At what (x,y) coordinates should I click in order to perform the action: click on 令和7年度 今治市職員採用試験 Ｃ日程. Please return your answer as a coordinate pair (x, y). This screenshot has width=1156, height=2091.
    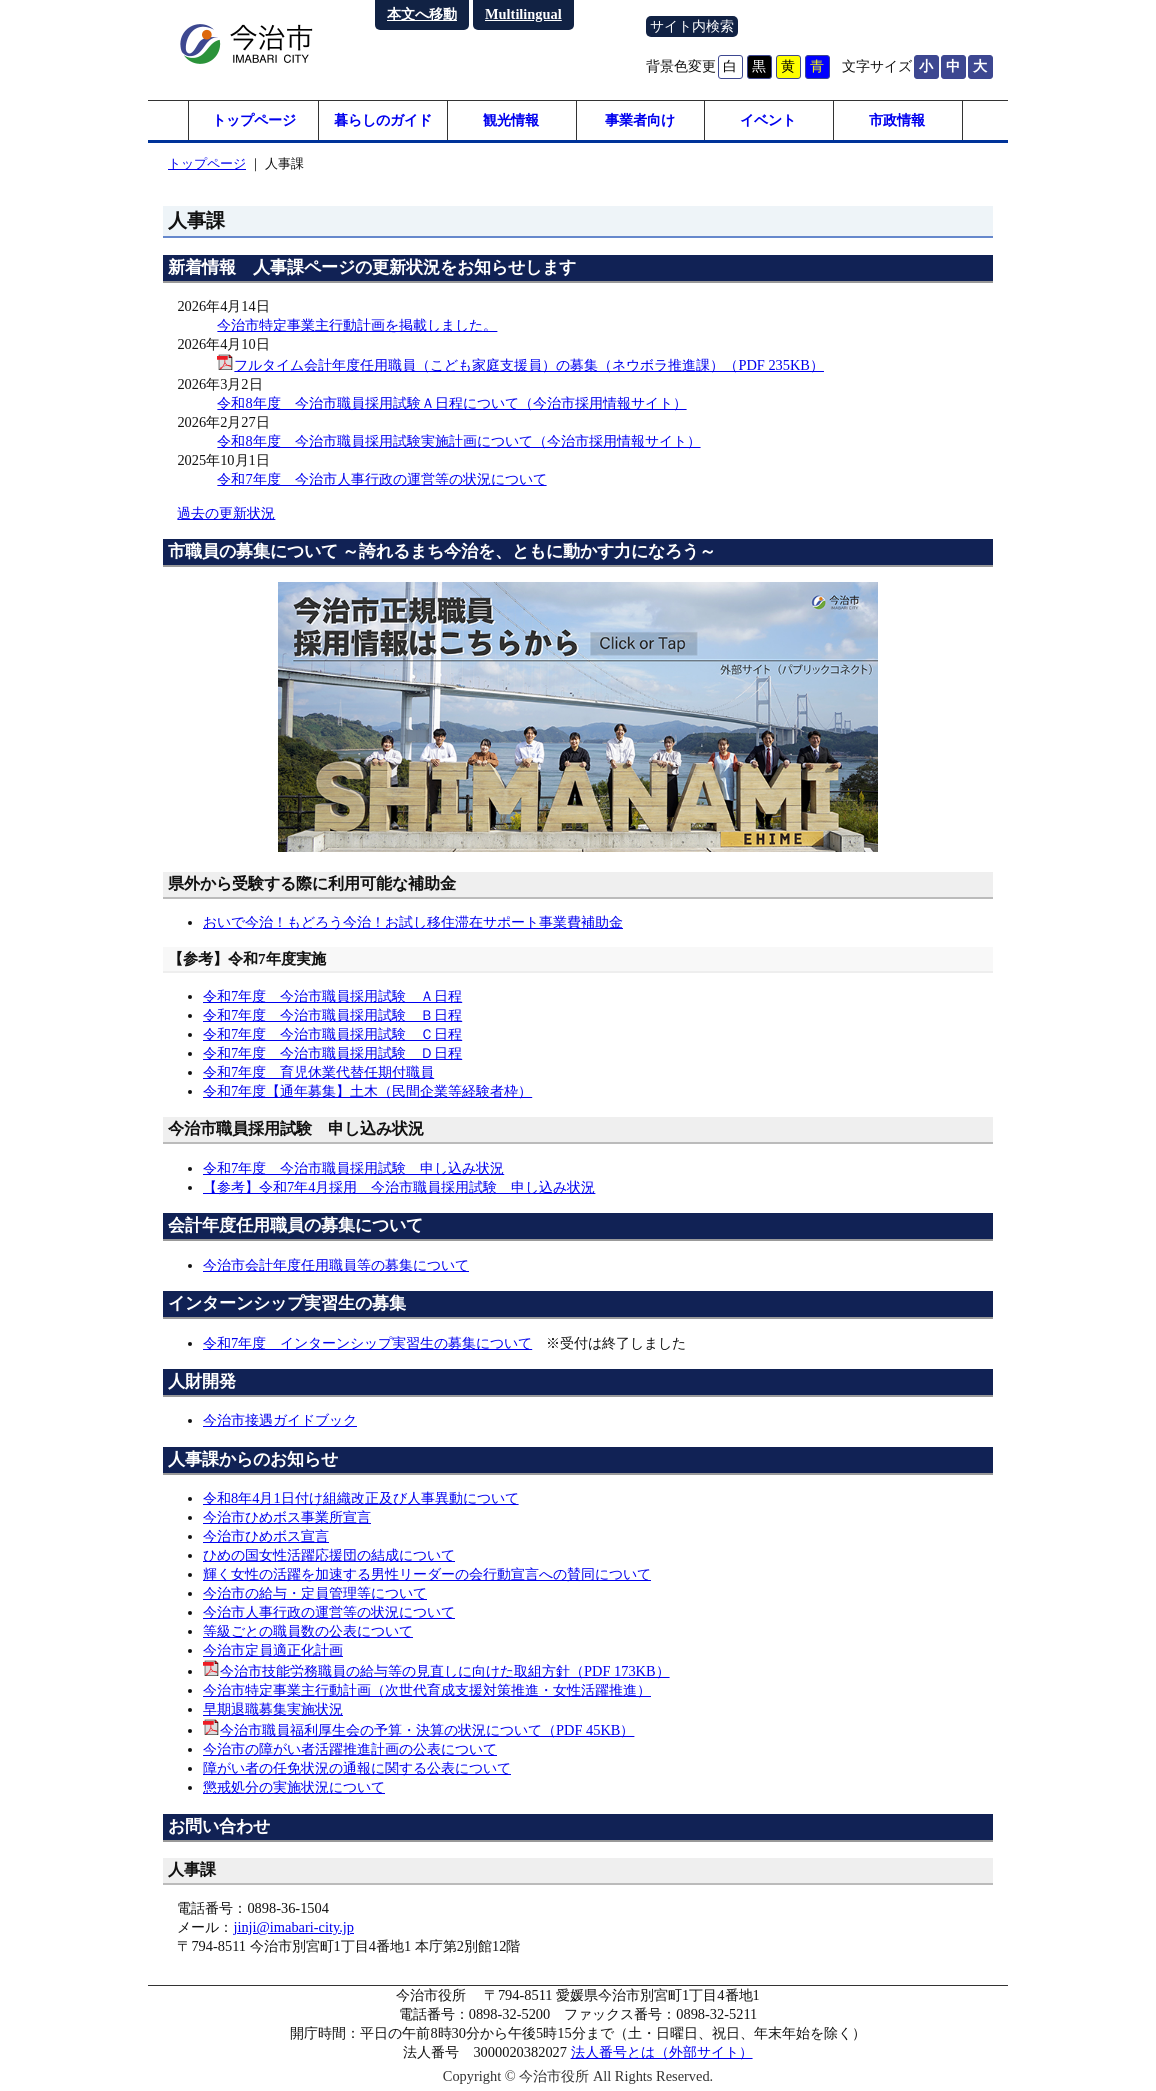
    Looking at the image, I should click on (332, 1034).